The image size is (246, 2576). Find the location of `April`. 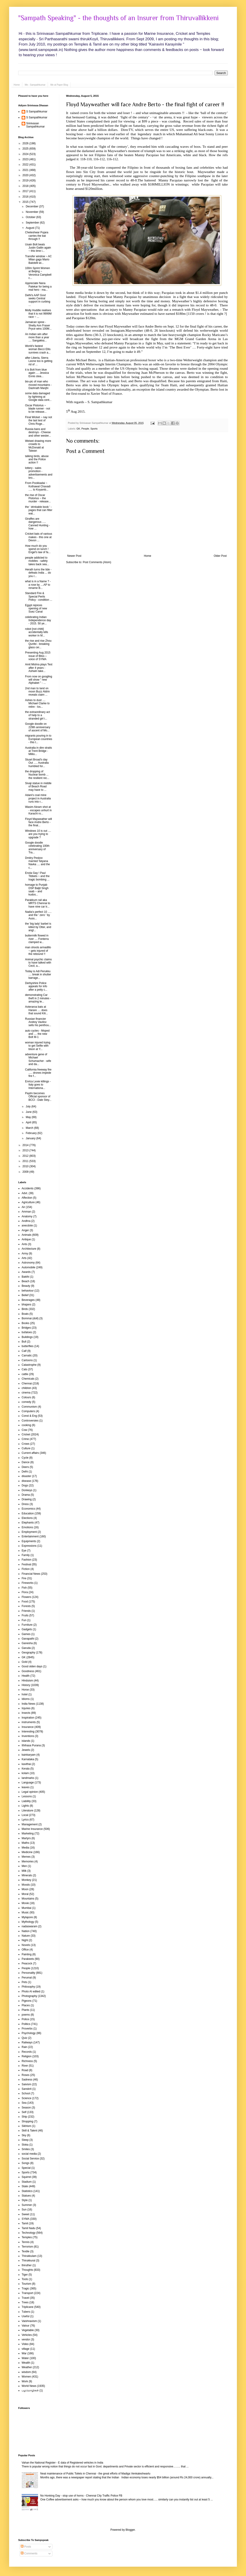

April is located at coordinates (29, 1122).